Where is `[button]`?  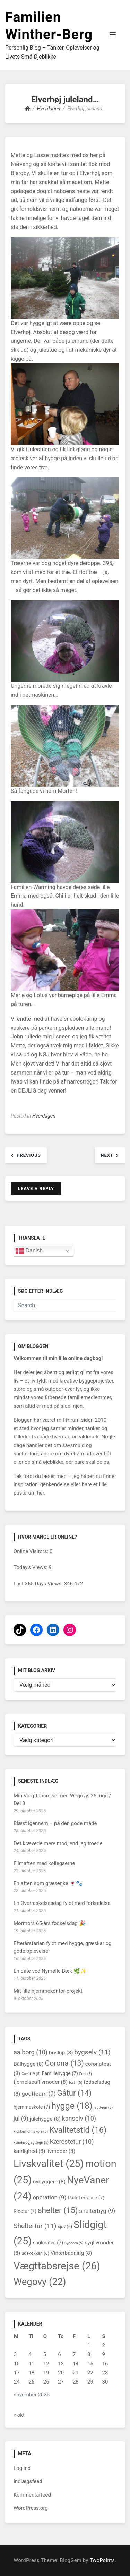
[button] is located at coordinates (112, 34).